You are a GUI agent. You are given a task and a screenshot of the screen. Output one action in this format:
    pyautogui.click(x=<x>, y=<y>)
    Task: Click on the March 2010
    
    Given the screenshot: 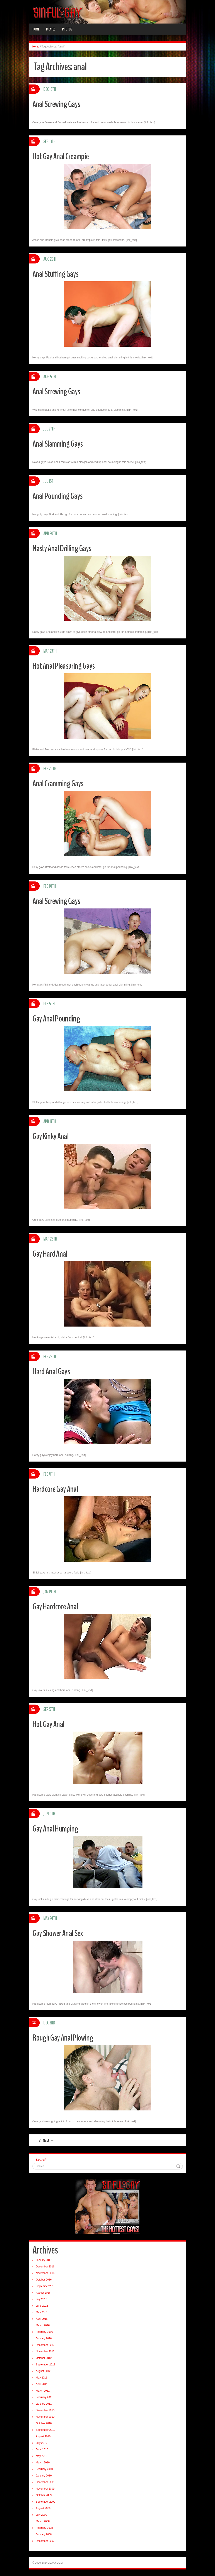 What is the action you would take?
    pyautogui.click(x=43, y=2462)
    